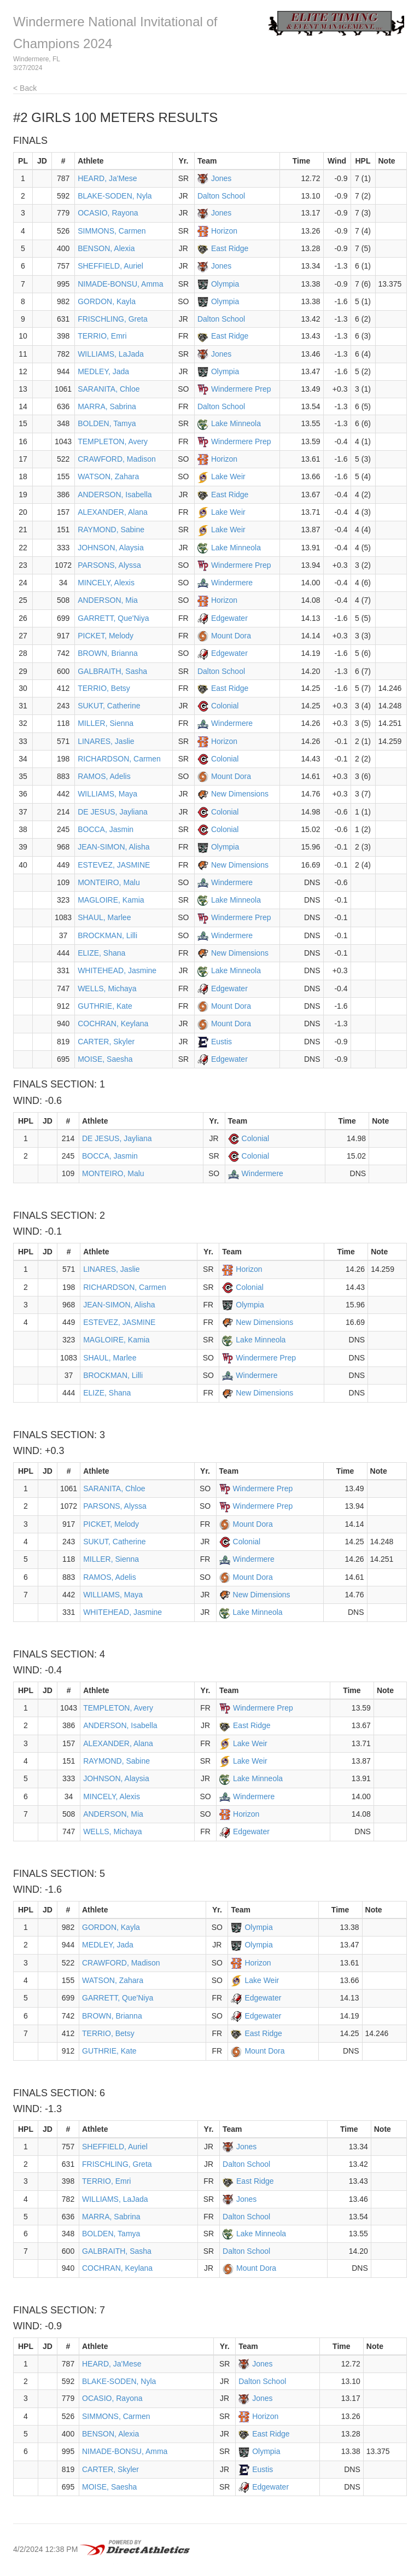 The height and width of the screenshot is (2576, 420). Describe the element at coordinates (117, 970) in the screenshot. I see `WHITEHEAD, Jasmine` at that location.